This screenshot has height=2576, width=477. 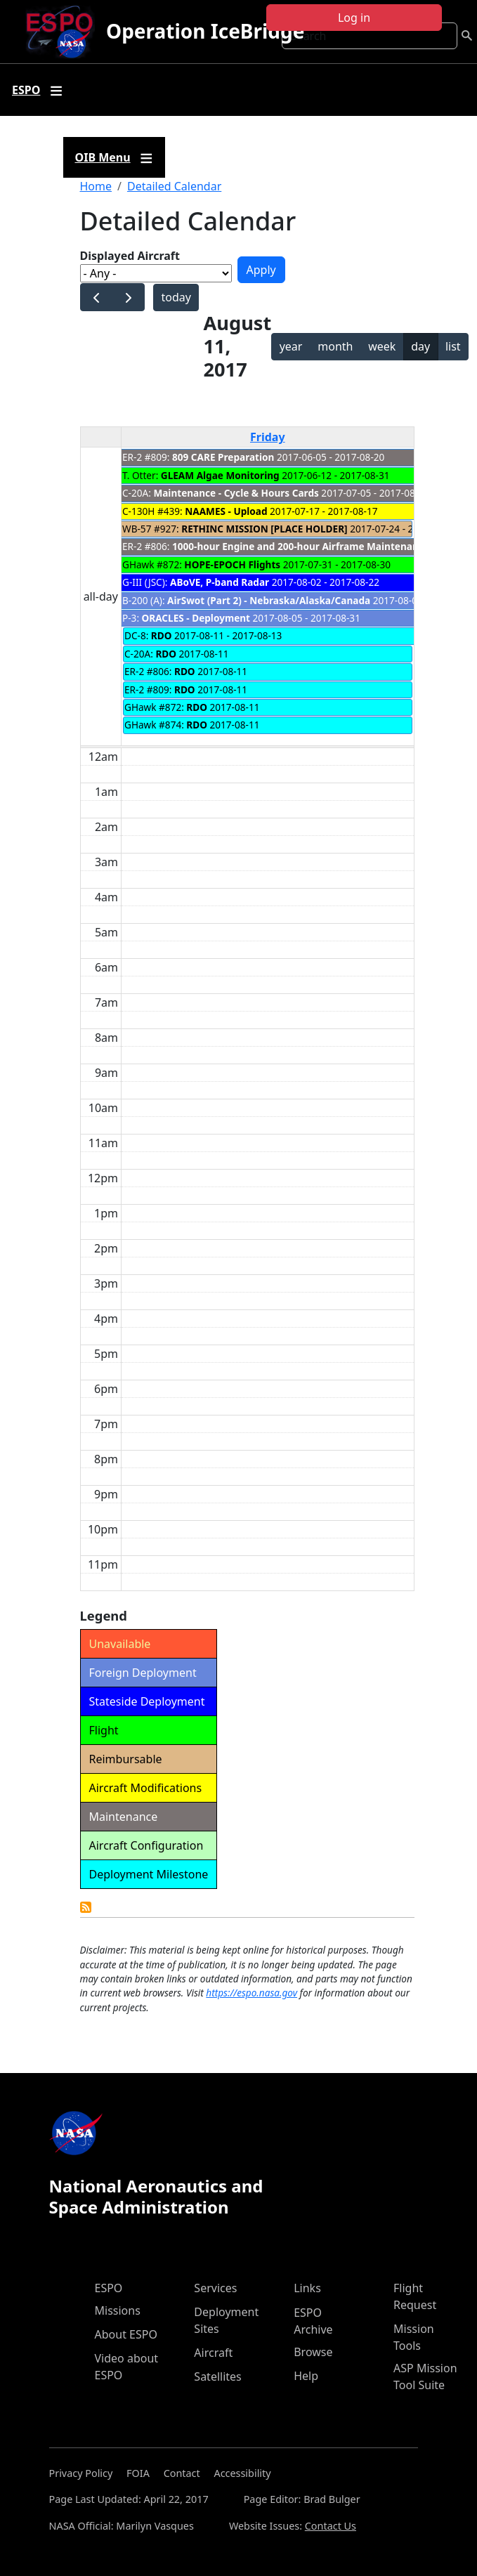 I want to click on year, so click(x=291, y=346).